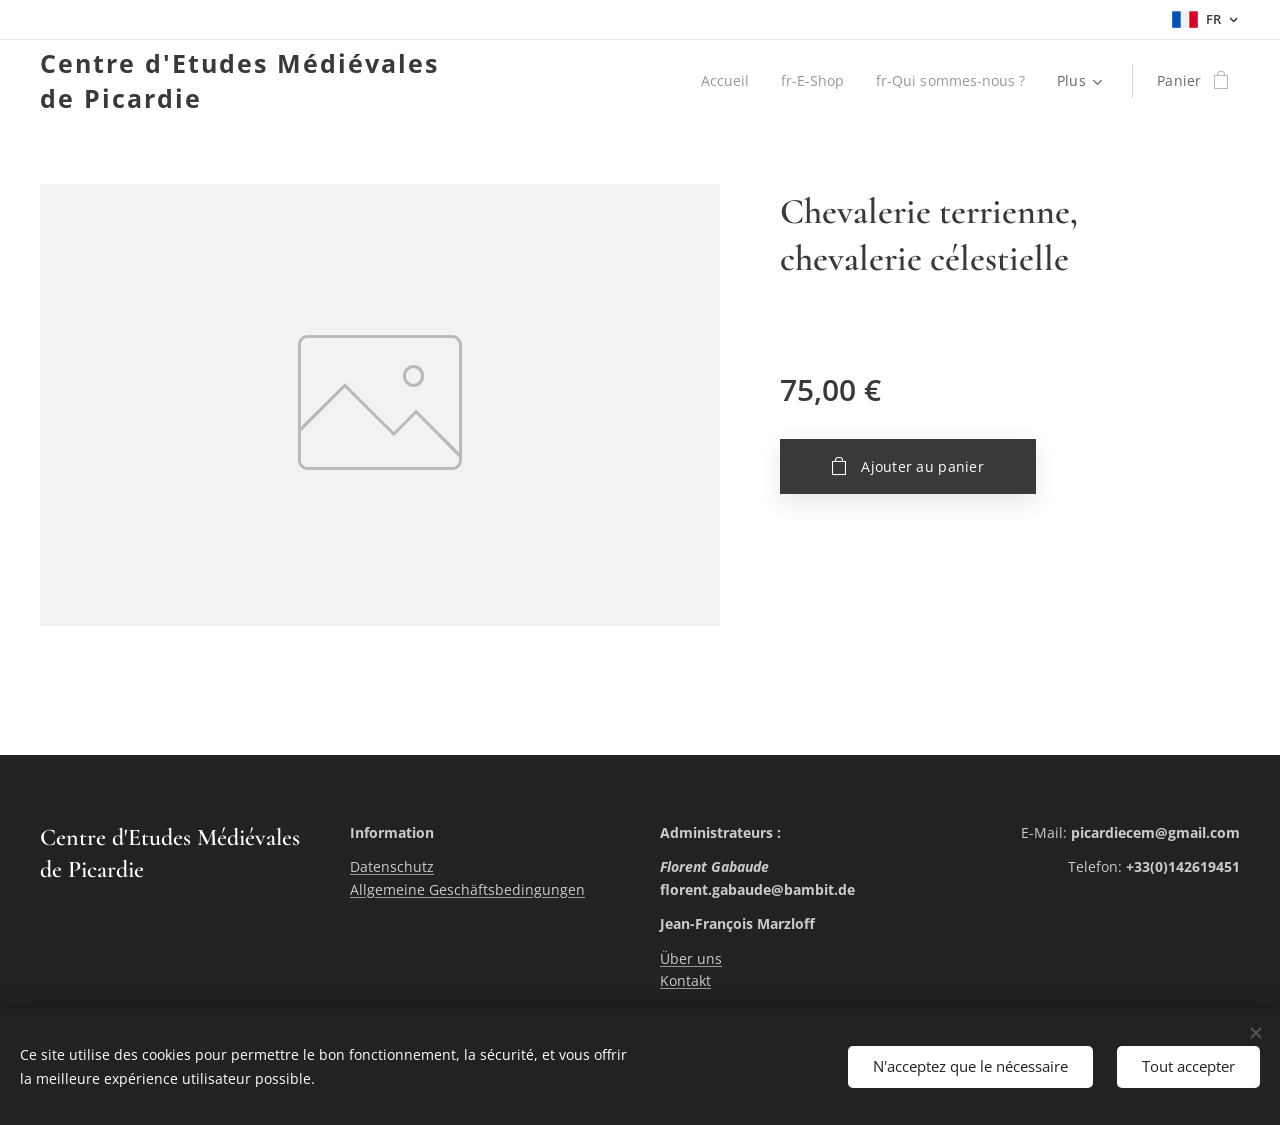  Describe the element at coordinates (467, 889) in the screenshot. I see `Allgemeine Geschäftsbedingungen` at that location.